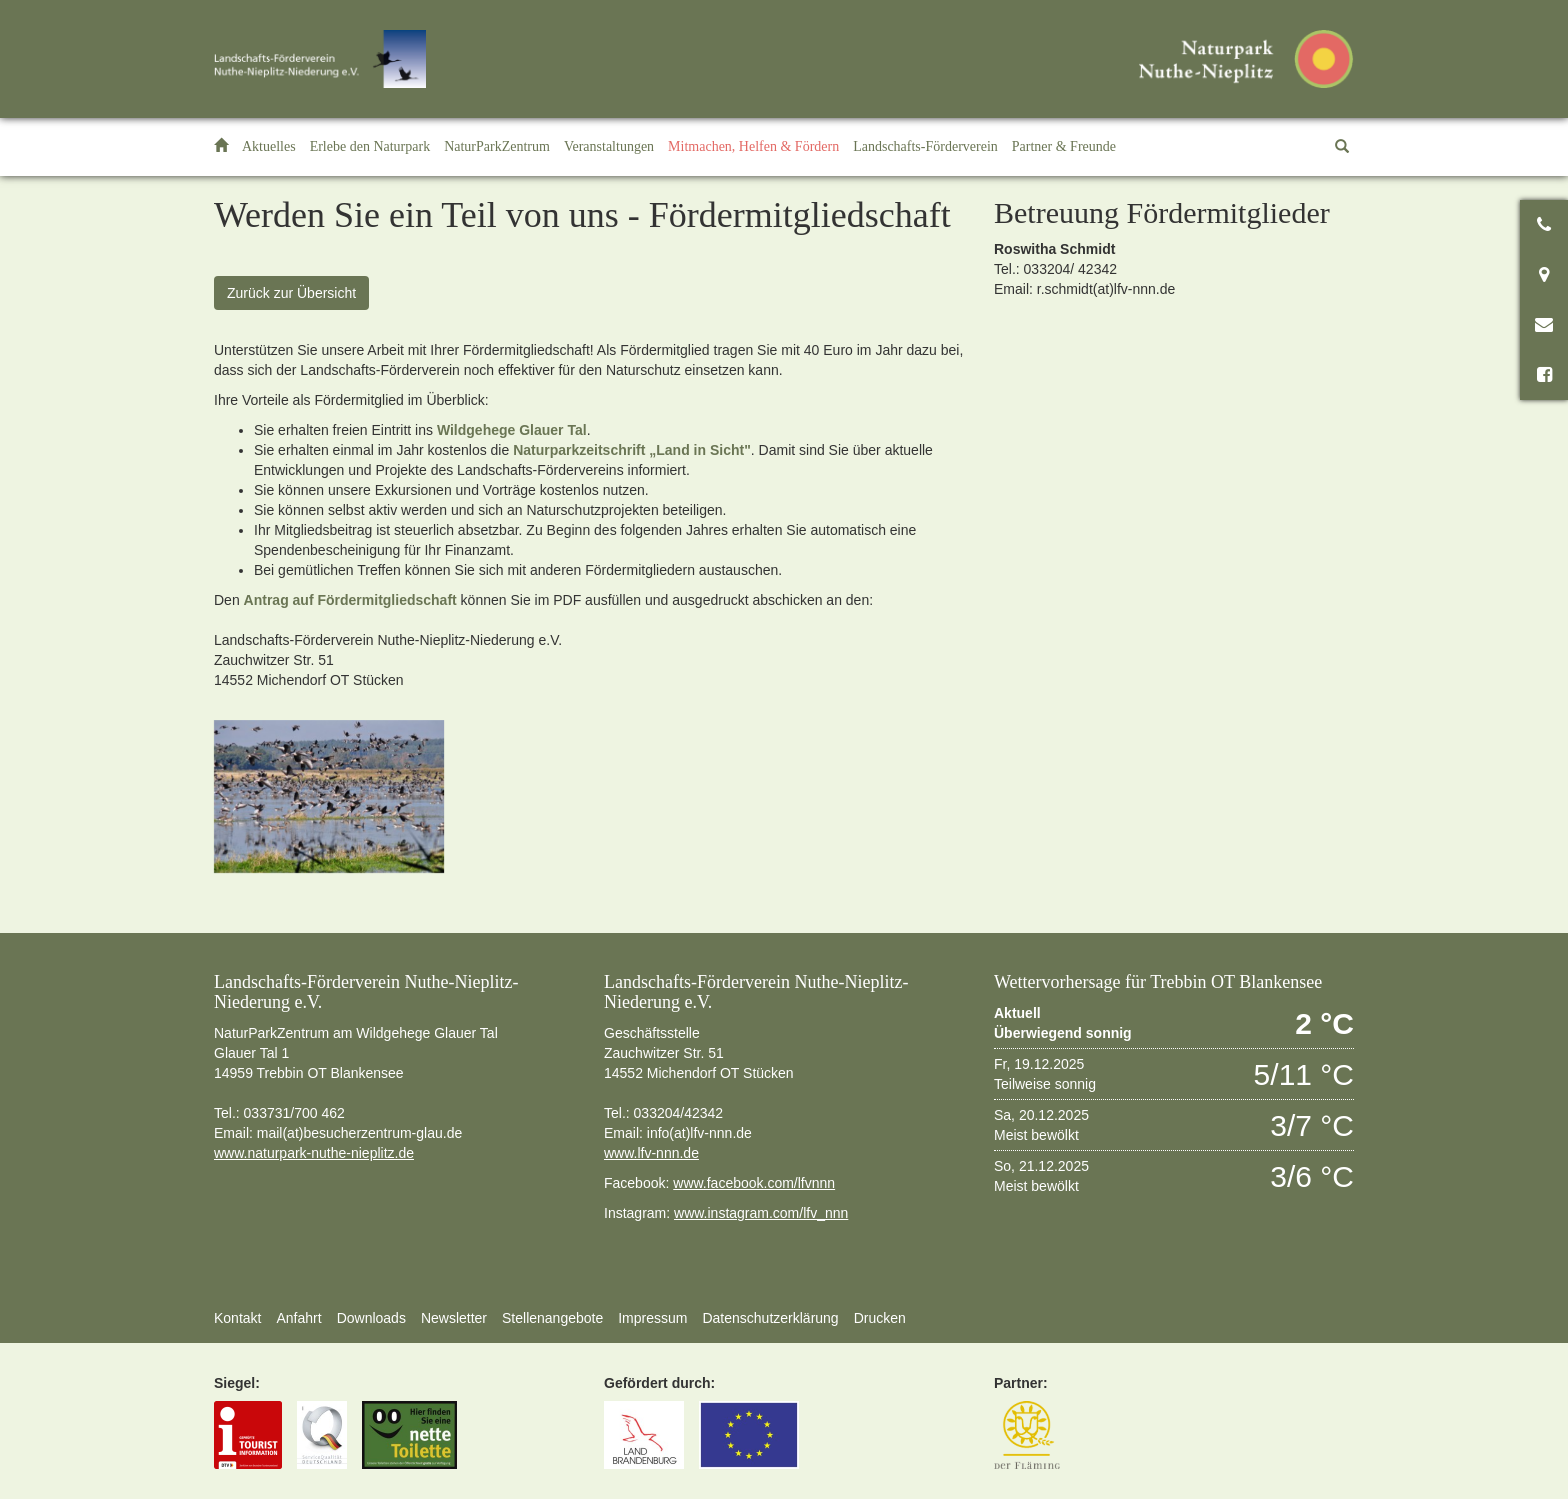  What do you see at coordinates (291, 293) in the screenshot?
I see `Zurück zur Übersicht` at bounding box center [291, 293].